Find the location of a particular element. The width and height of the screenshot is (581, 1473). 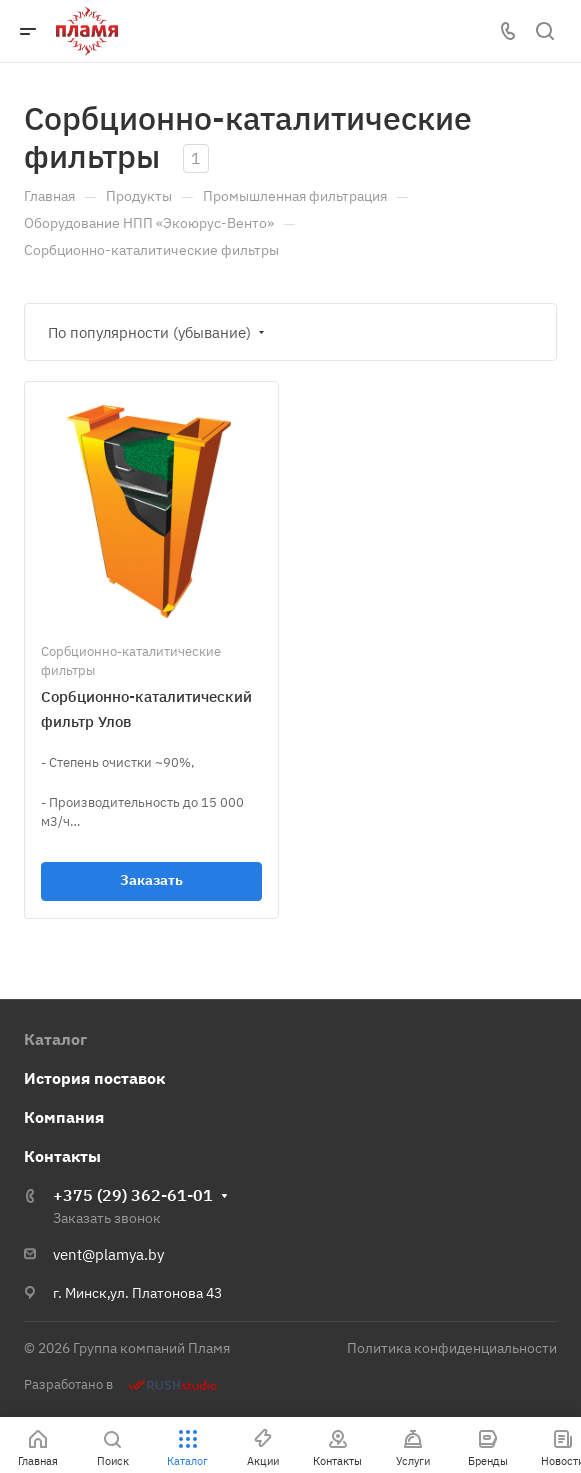

+375 (29) 362-61-01 is located at coordinates (133, 1195).